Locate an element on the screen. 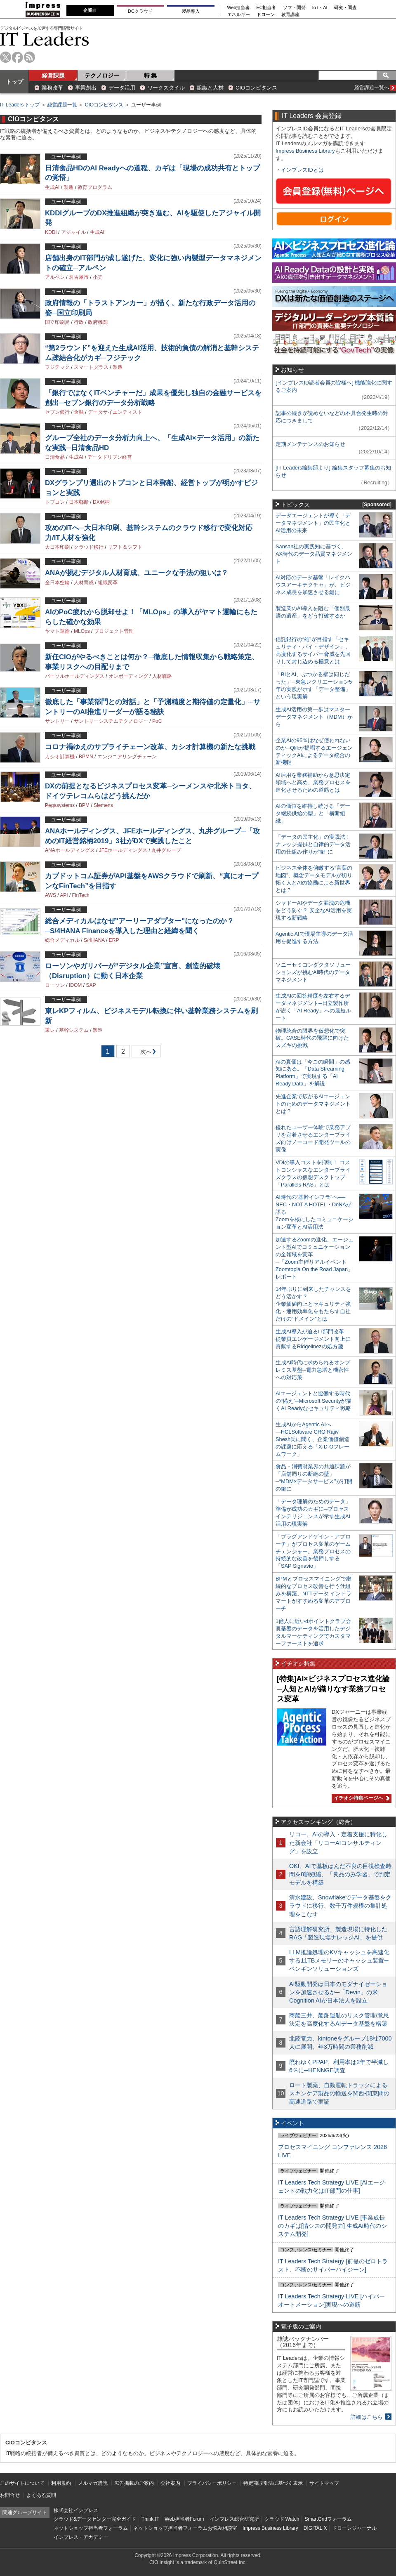 Image resolution: width=396 pixels, height=2576 pixels. エネルギー is located at coordinates (238, 14).